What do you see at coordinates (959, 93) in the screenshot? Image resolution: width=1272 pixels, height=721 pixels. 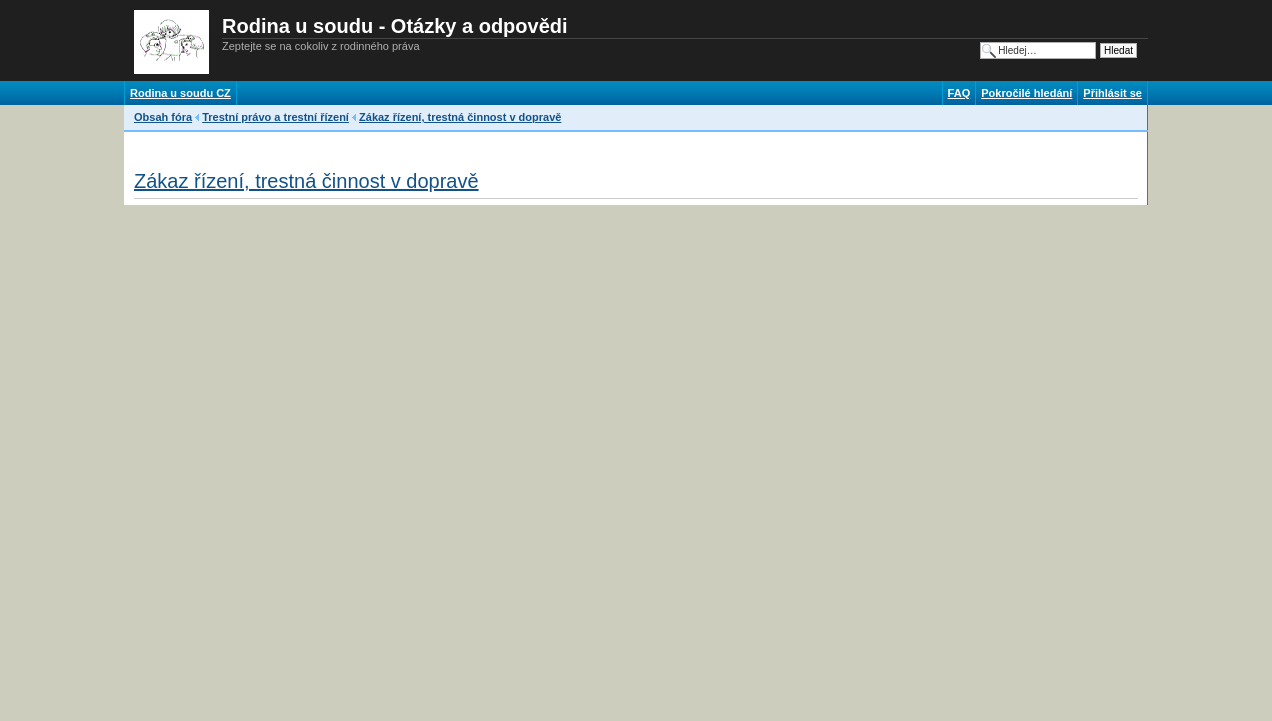 I see `FAQ` at bounding box center [959, 93].